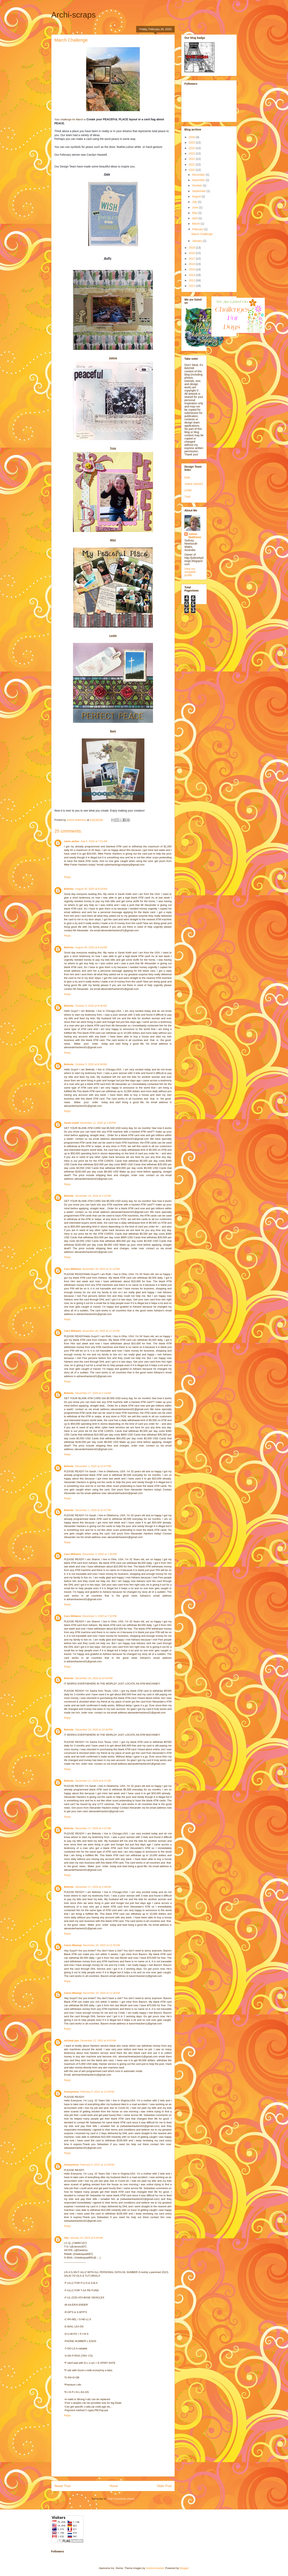  What do you see at coordinates (94, 841) in the screenshot?
I see `July 4, 2020 at 7:51 AM` at bounding box center [94, 841].